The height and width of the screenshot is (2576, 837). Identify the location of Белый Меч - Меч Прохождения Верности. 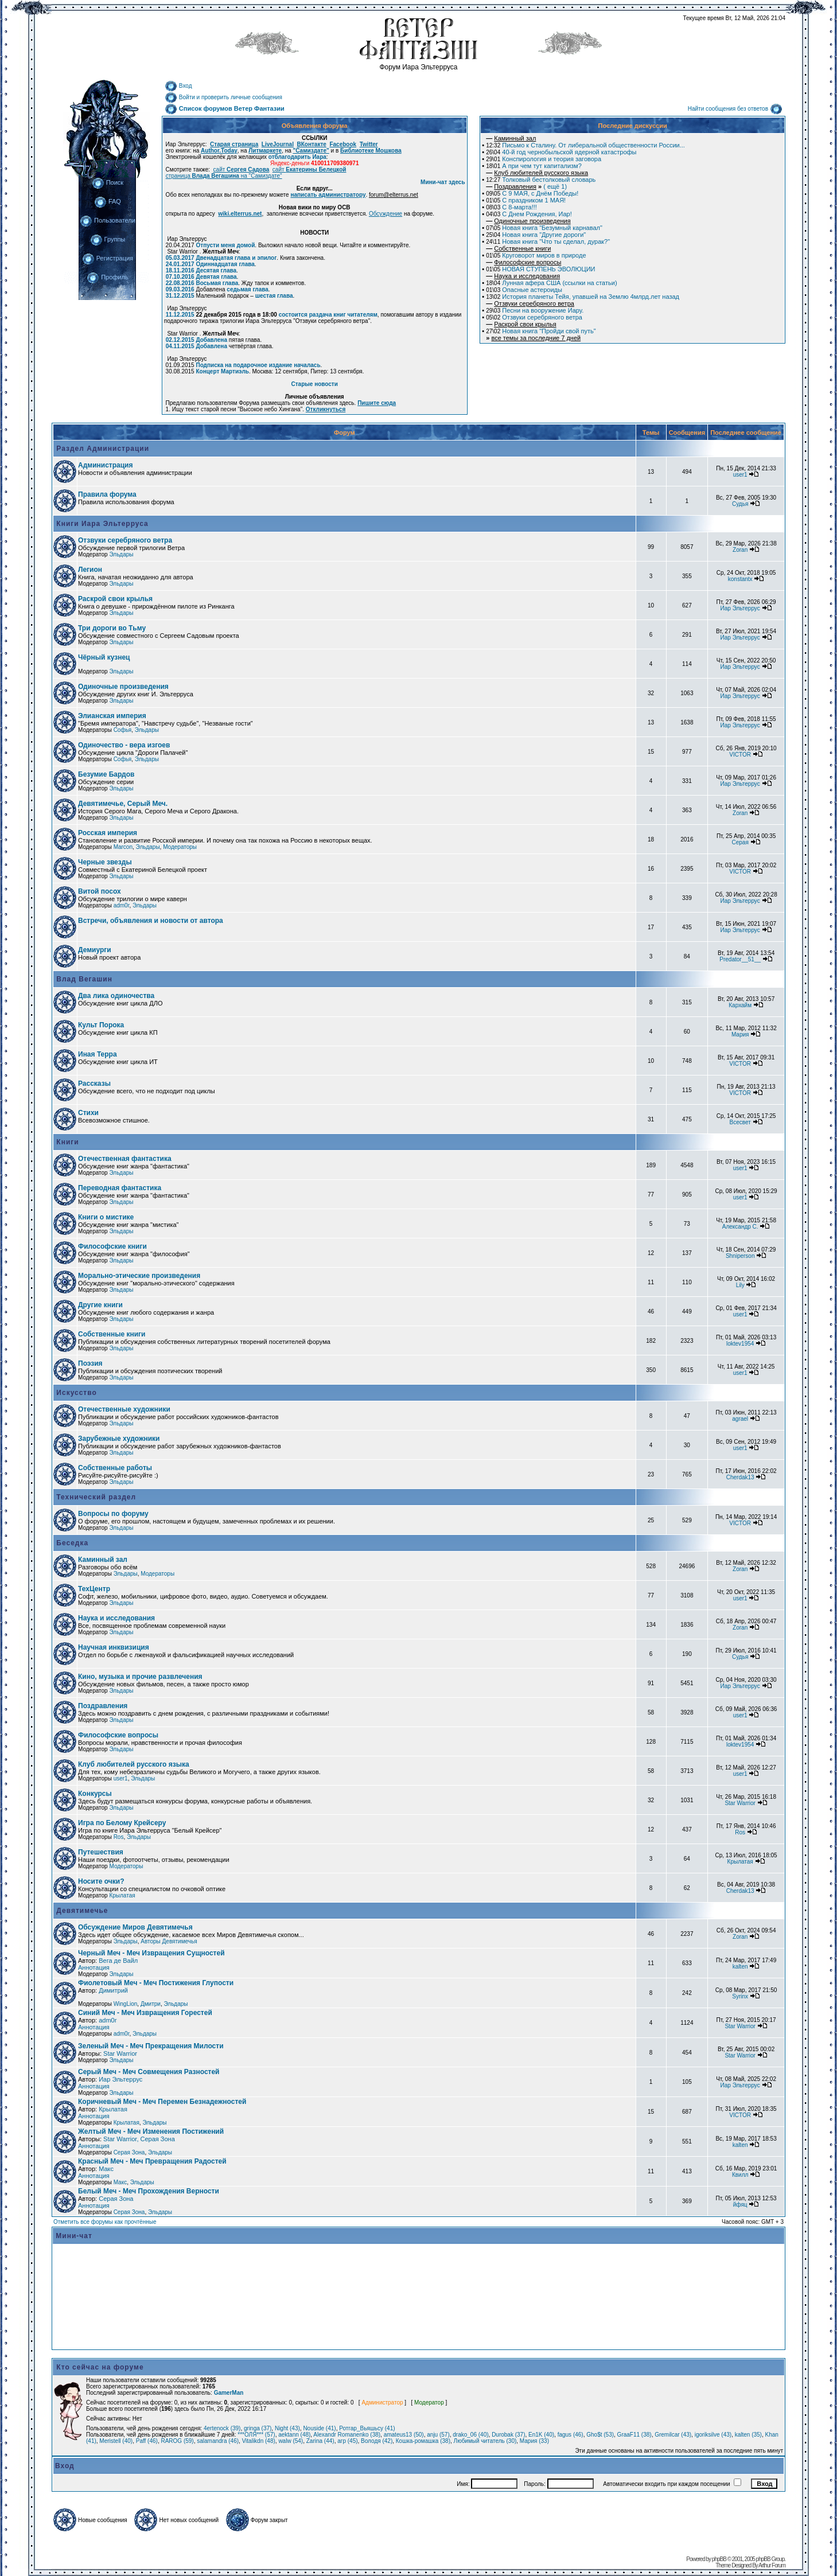
(148, 2191).